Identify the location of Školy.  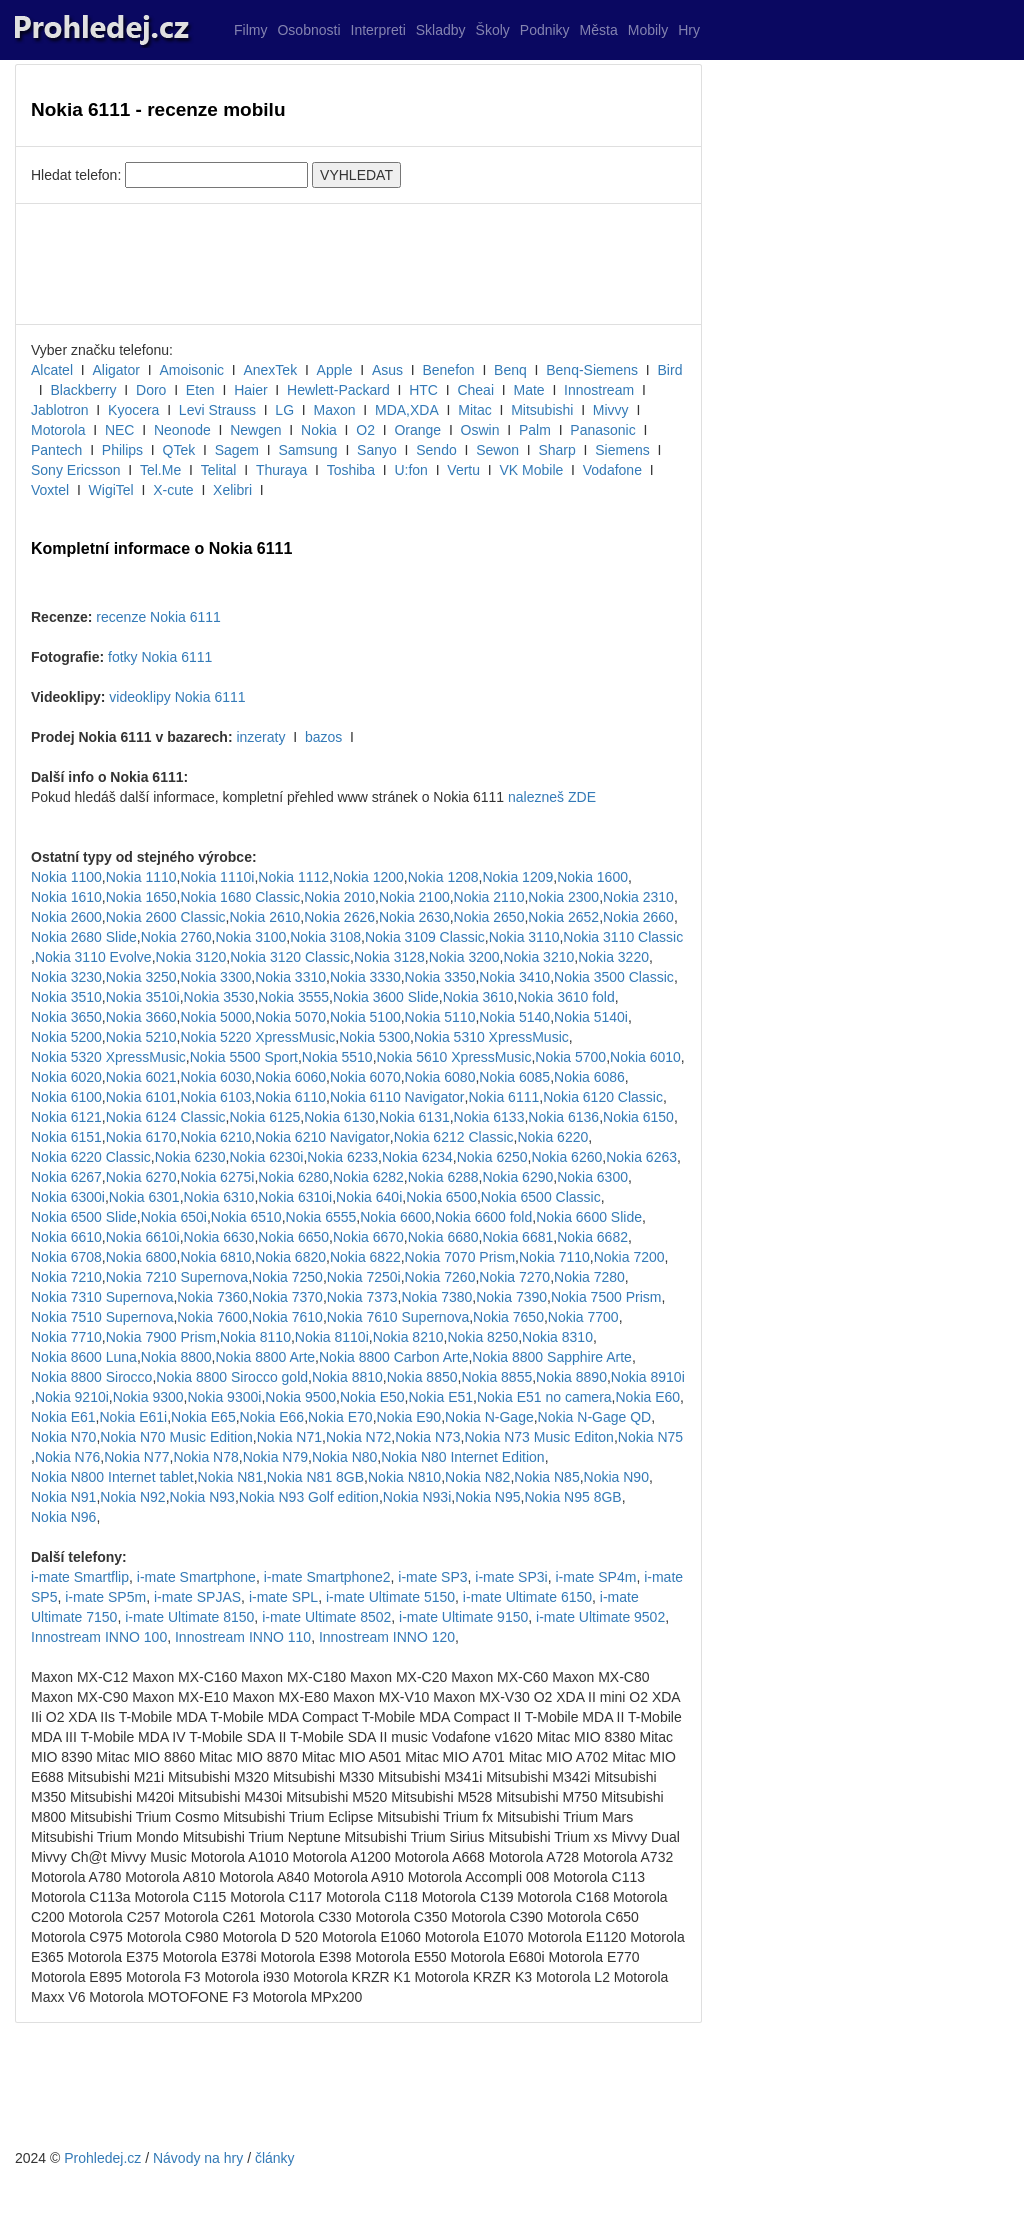
(493, 30).